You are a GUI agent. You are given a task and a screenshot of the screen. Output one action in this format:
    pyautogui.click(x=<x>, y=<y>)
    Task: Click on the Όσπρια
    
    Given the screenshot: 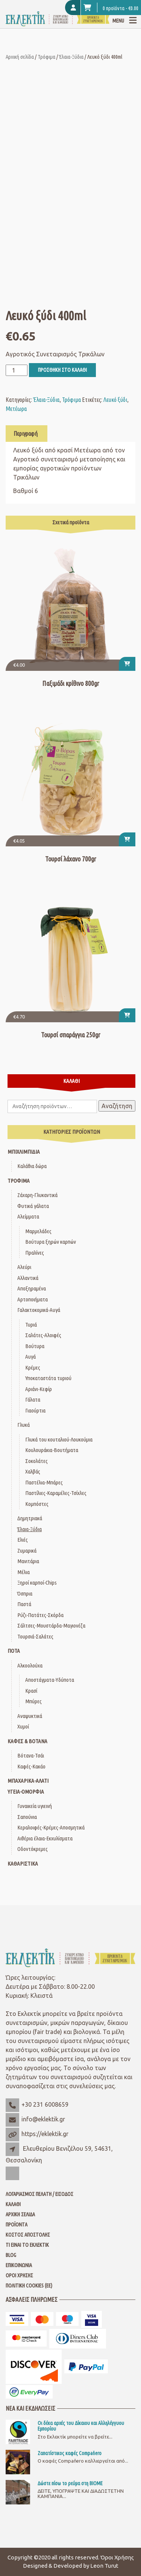 What is the action you would take?
    pyautogui.click(x=24, y=1593)
    